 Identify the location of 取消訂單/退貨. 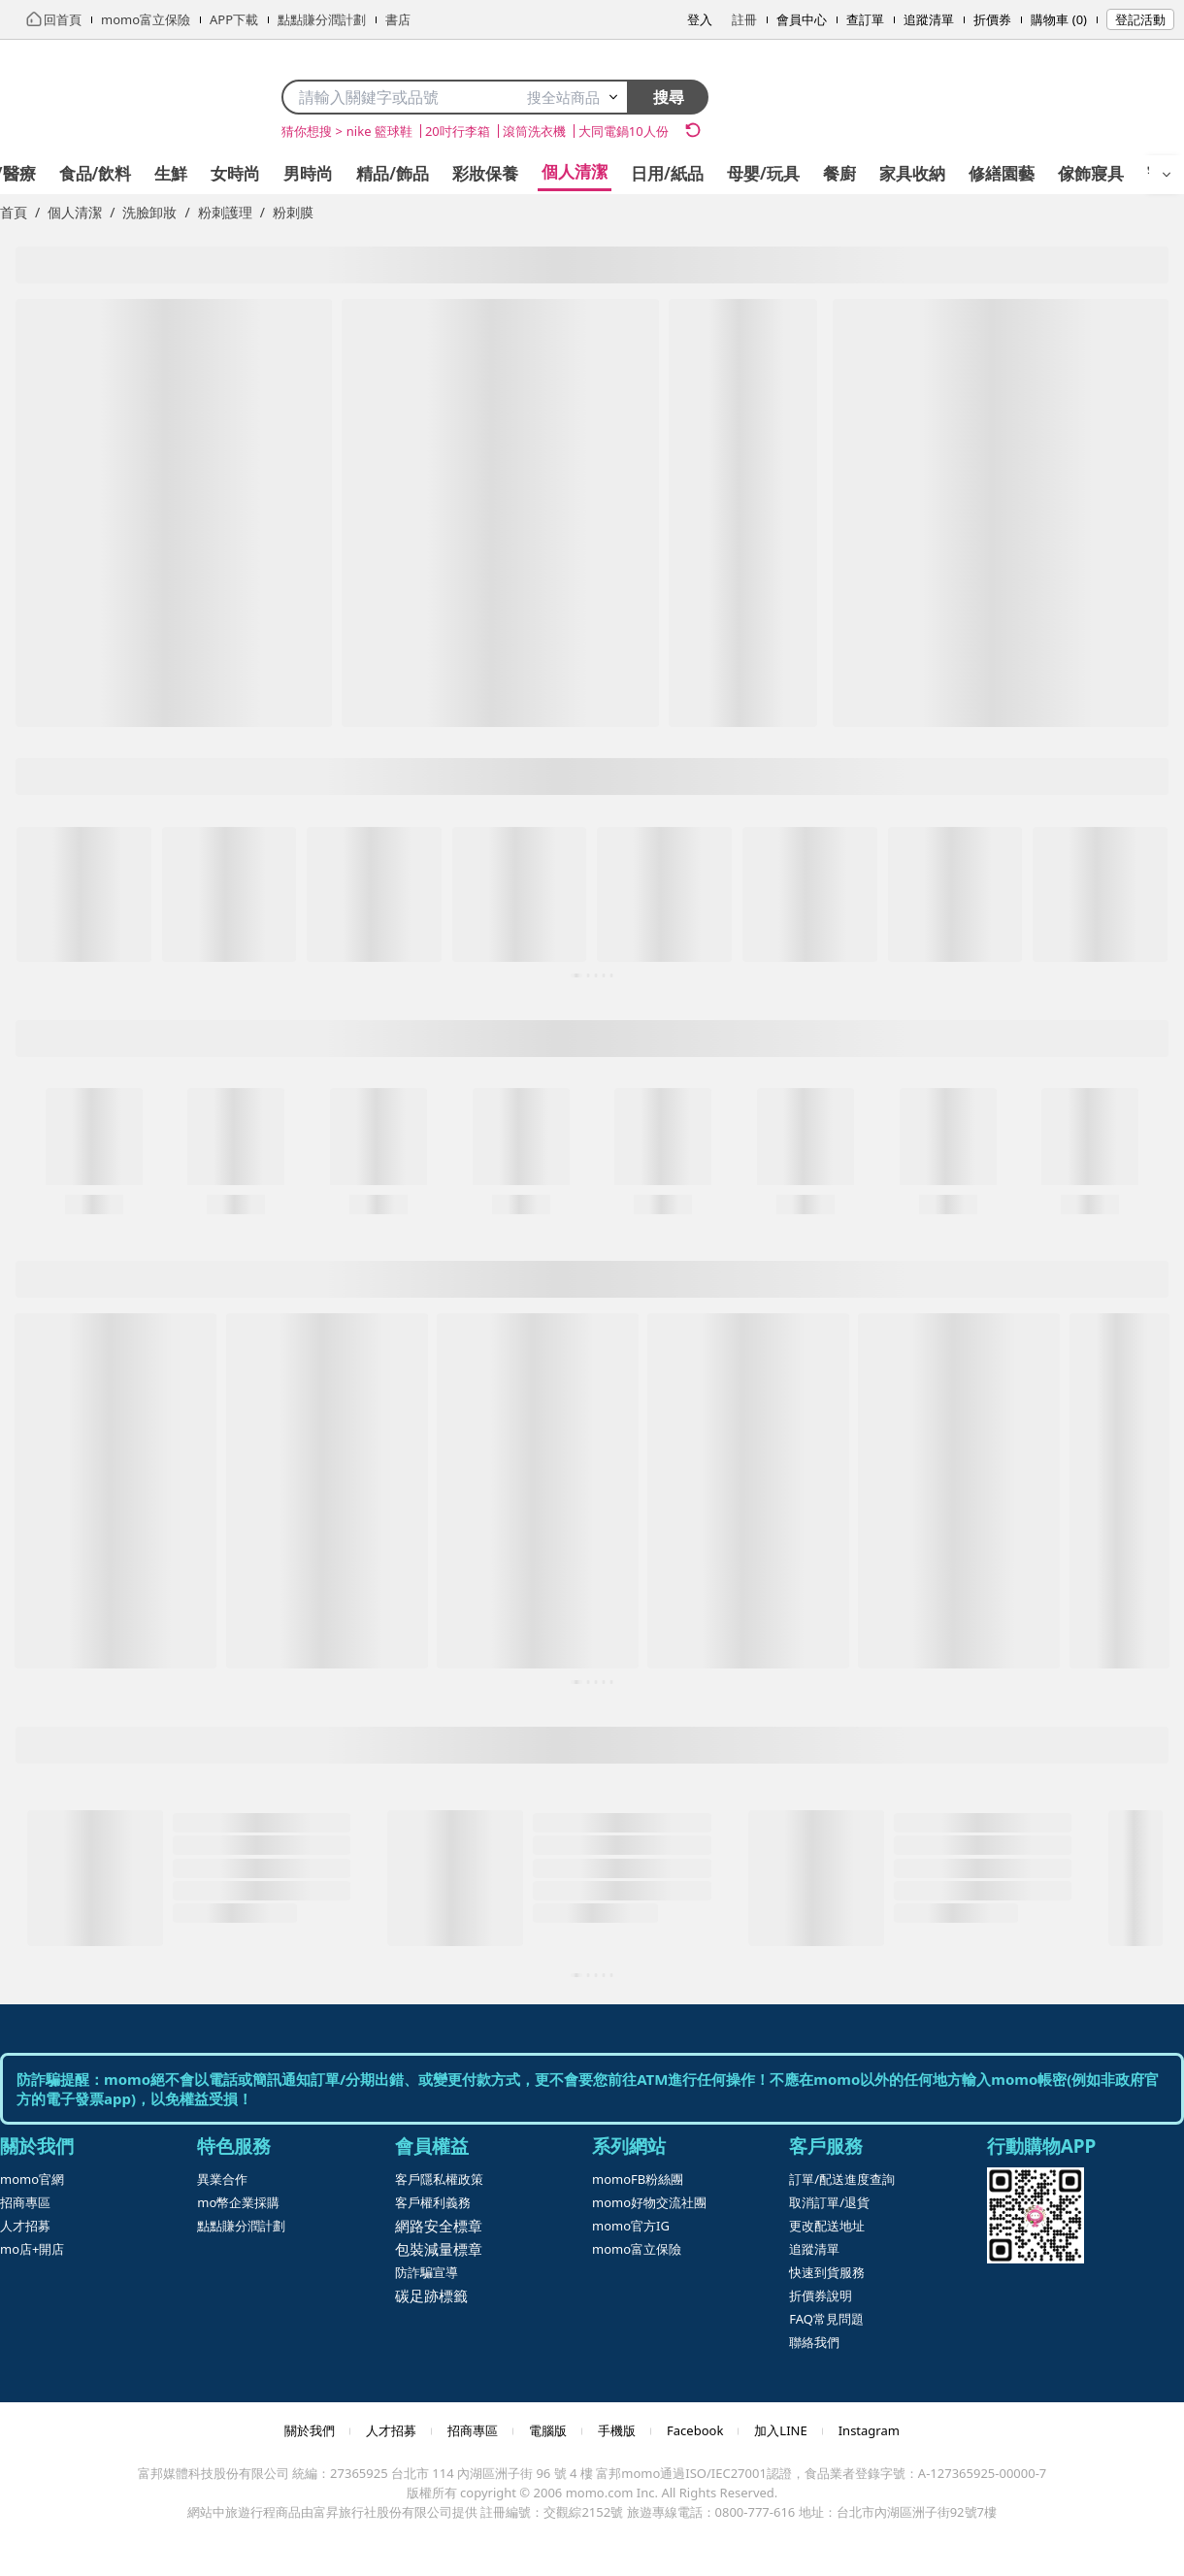
(829, 2202).